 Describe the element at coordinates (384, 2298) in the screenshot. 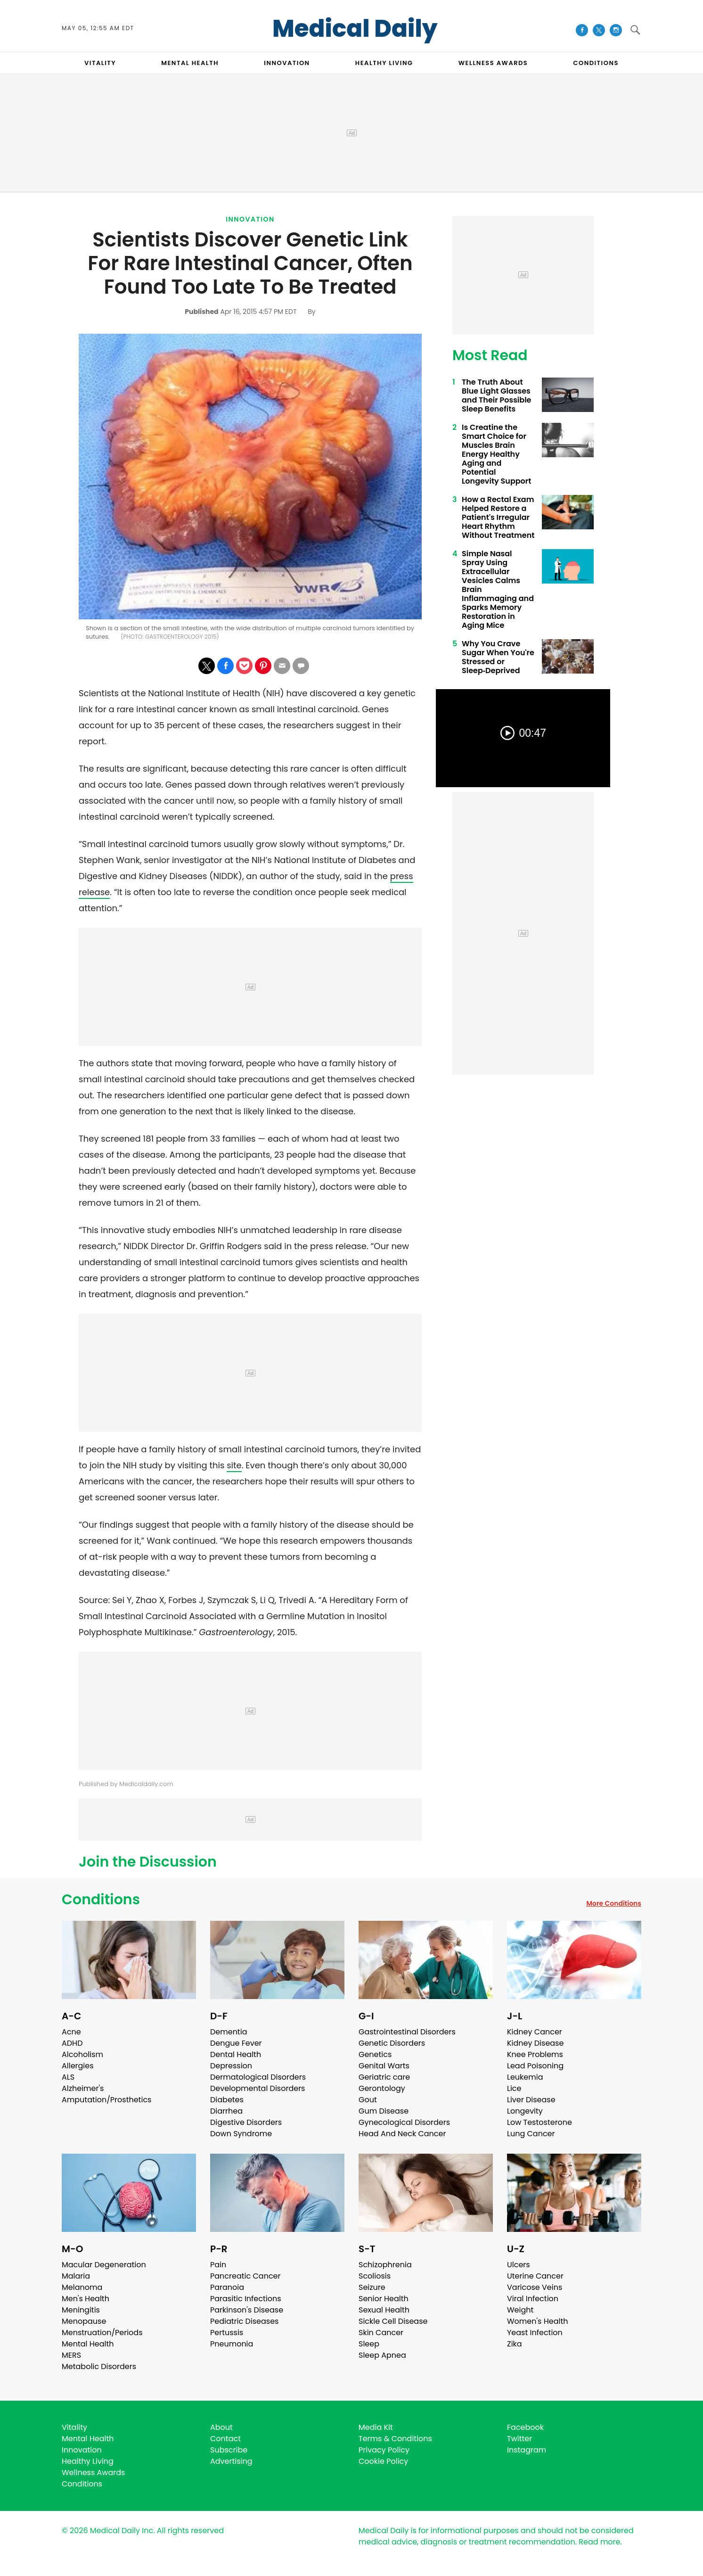

I see `Senior Health` at that location.